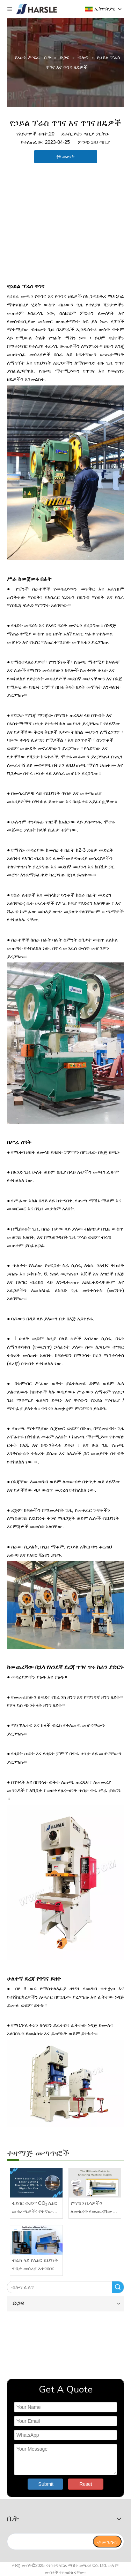  Describe the element at coordinates (91, 2208) in the screenshot. I see `የማሽን ቢላዎችን ለመቁረጥ የመጨረሻው መመሪያ` at that location.